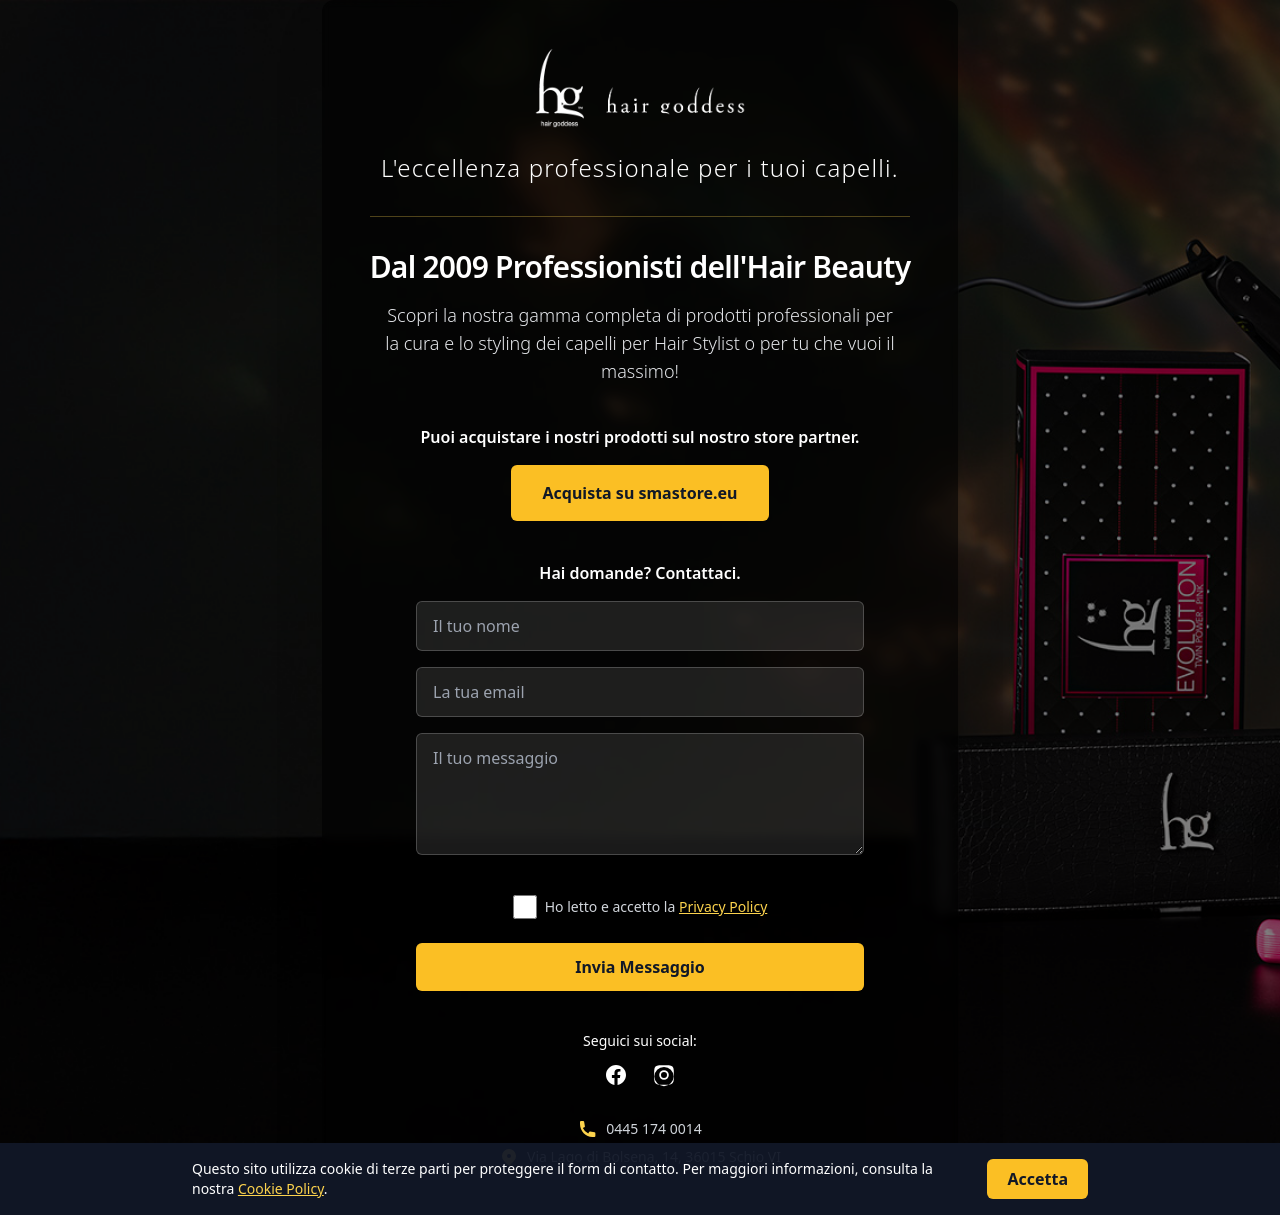 This screenshot has width=1280, height=1215. Describe the element at coordinates (1037, 1179) in the screenshot. I see `Accetta` at that location.